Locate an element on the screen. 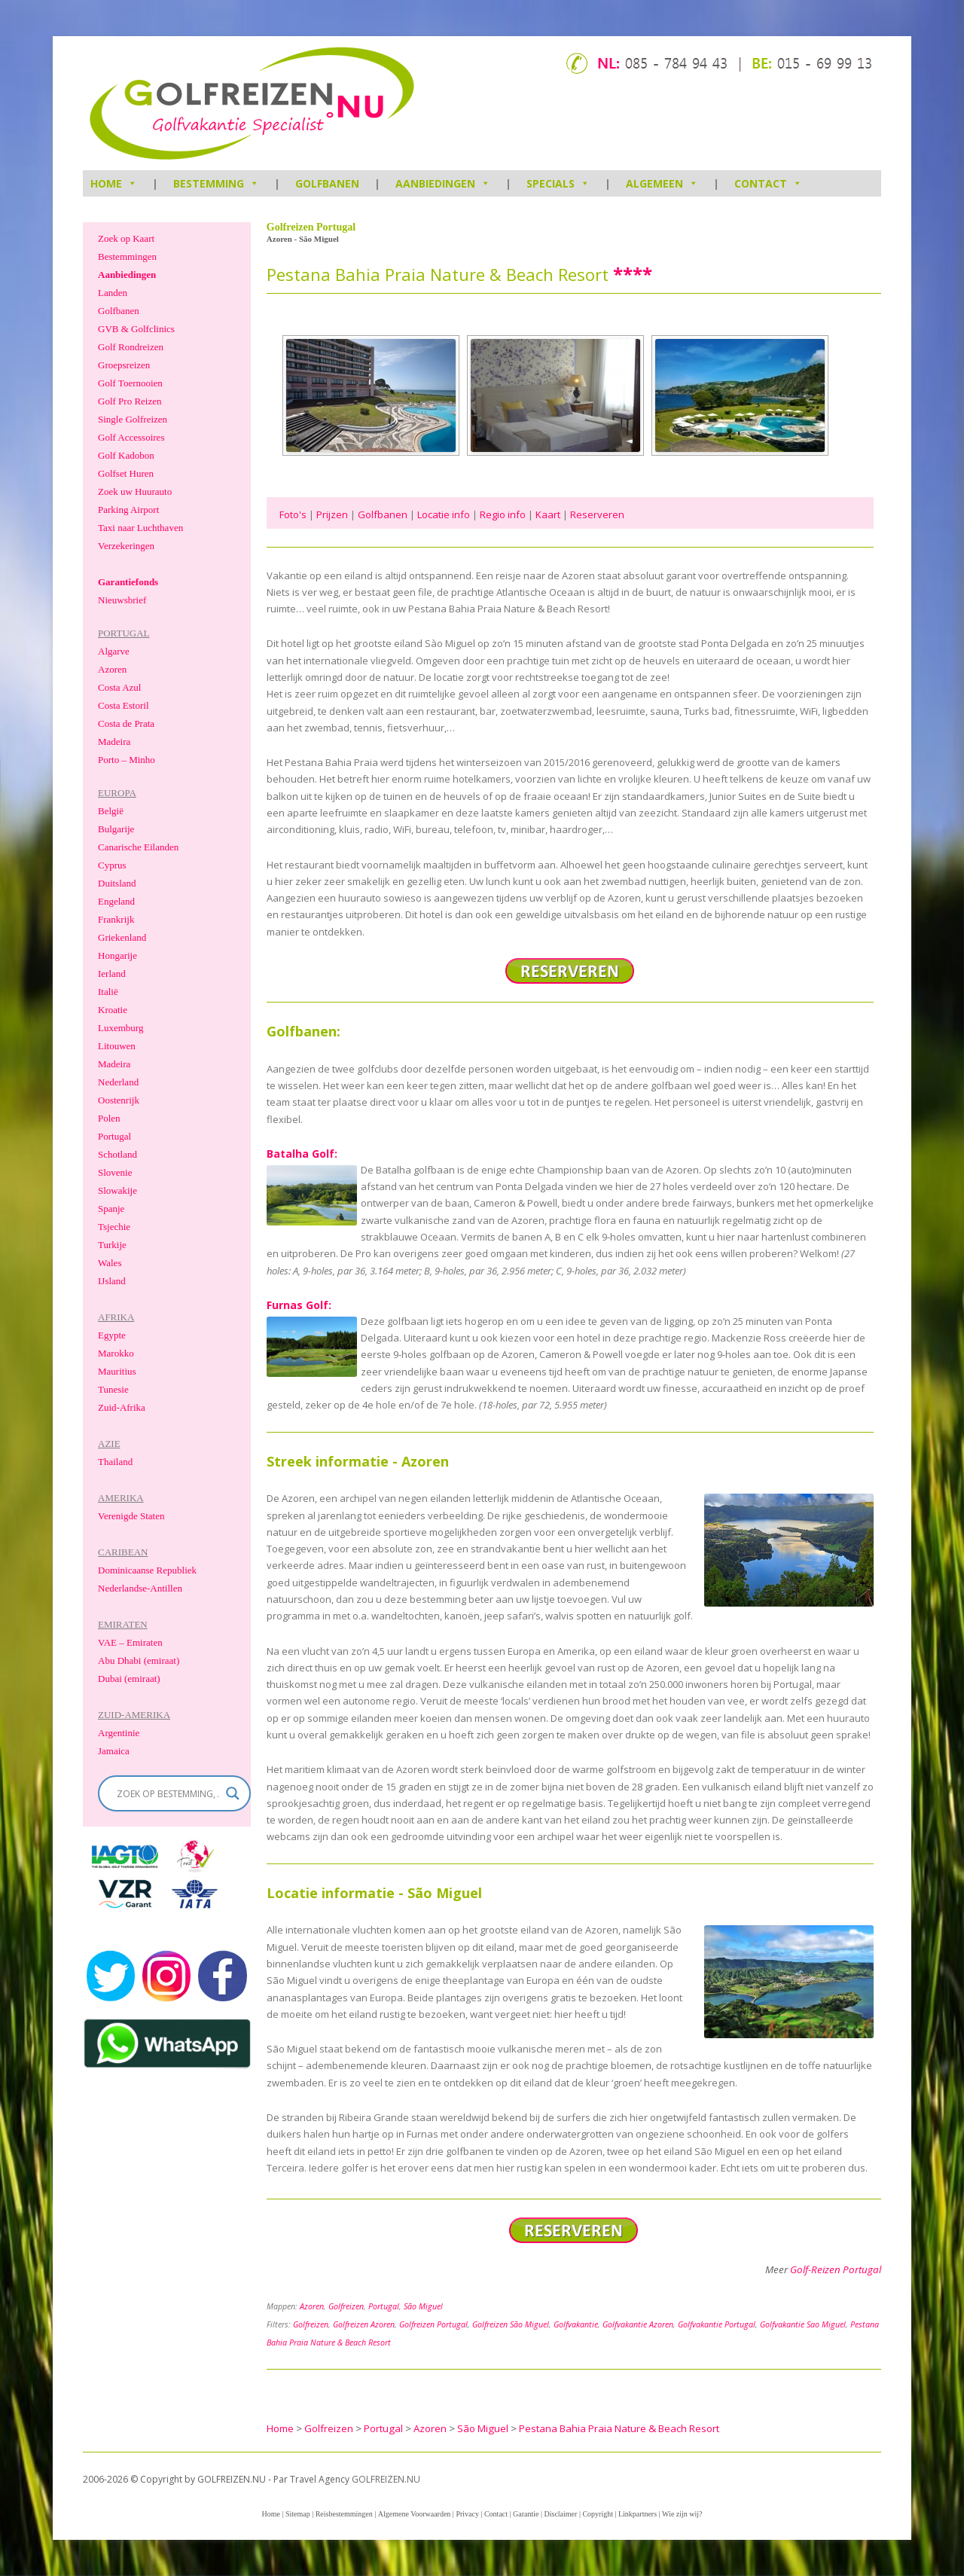  Golf-Reizen Portugal is located at coordinates (835, 2269).